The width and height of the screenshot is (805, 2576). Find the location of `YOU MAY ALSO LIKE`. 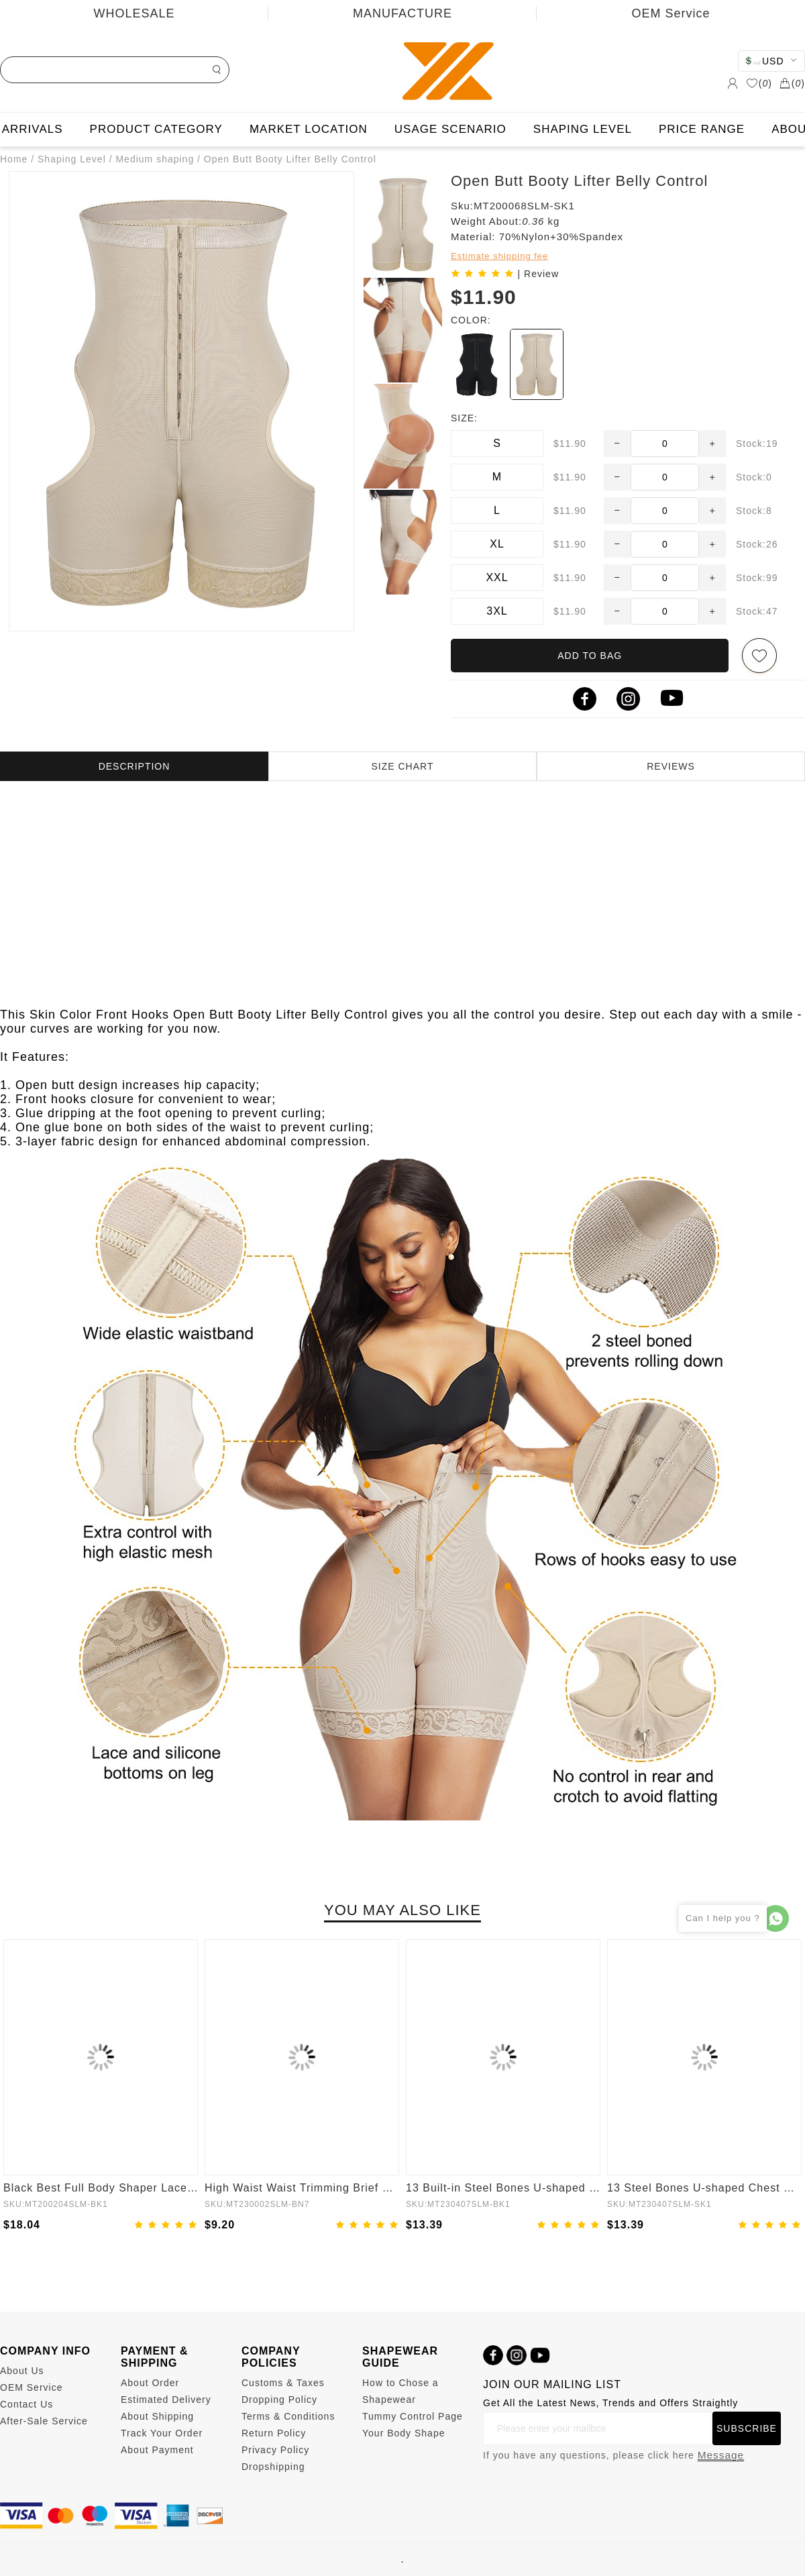

YOU MAY ALSO LIKE is located at coordinates (402, 1910).